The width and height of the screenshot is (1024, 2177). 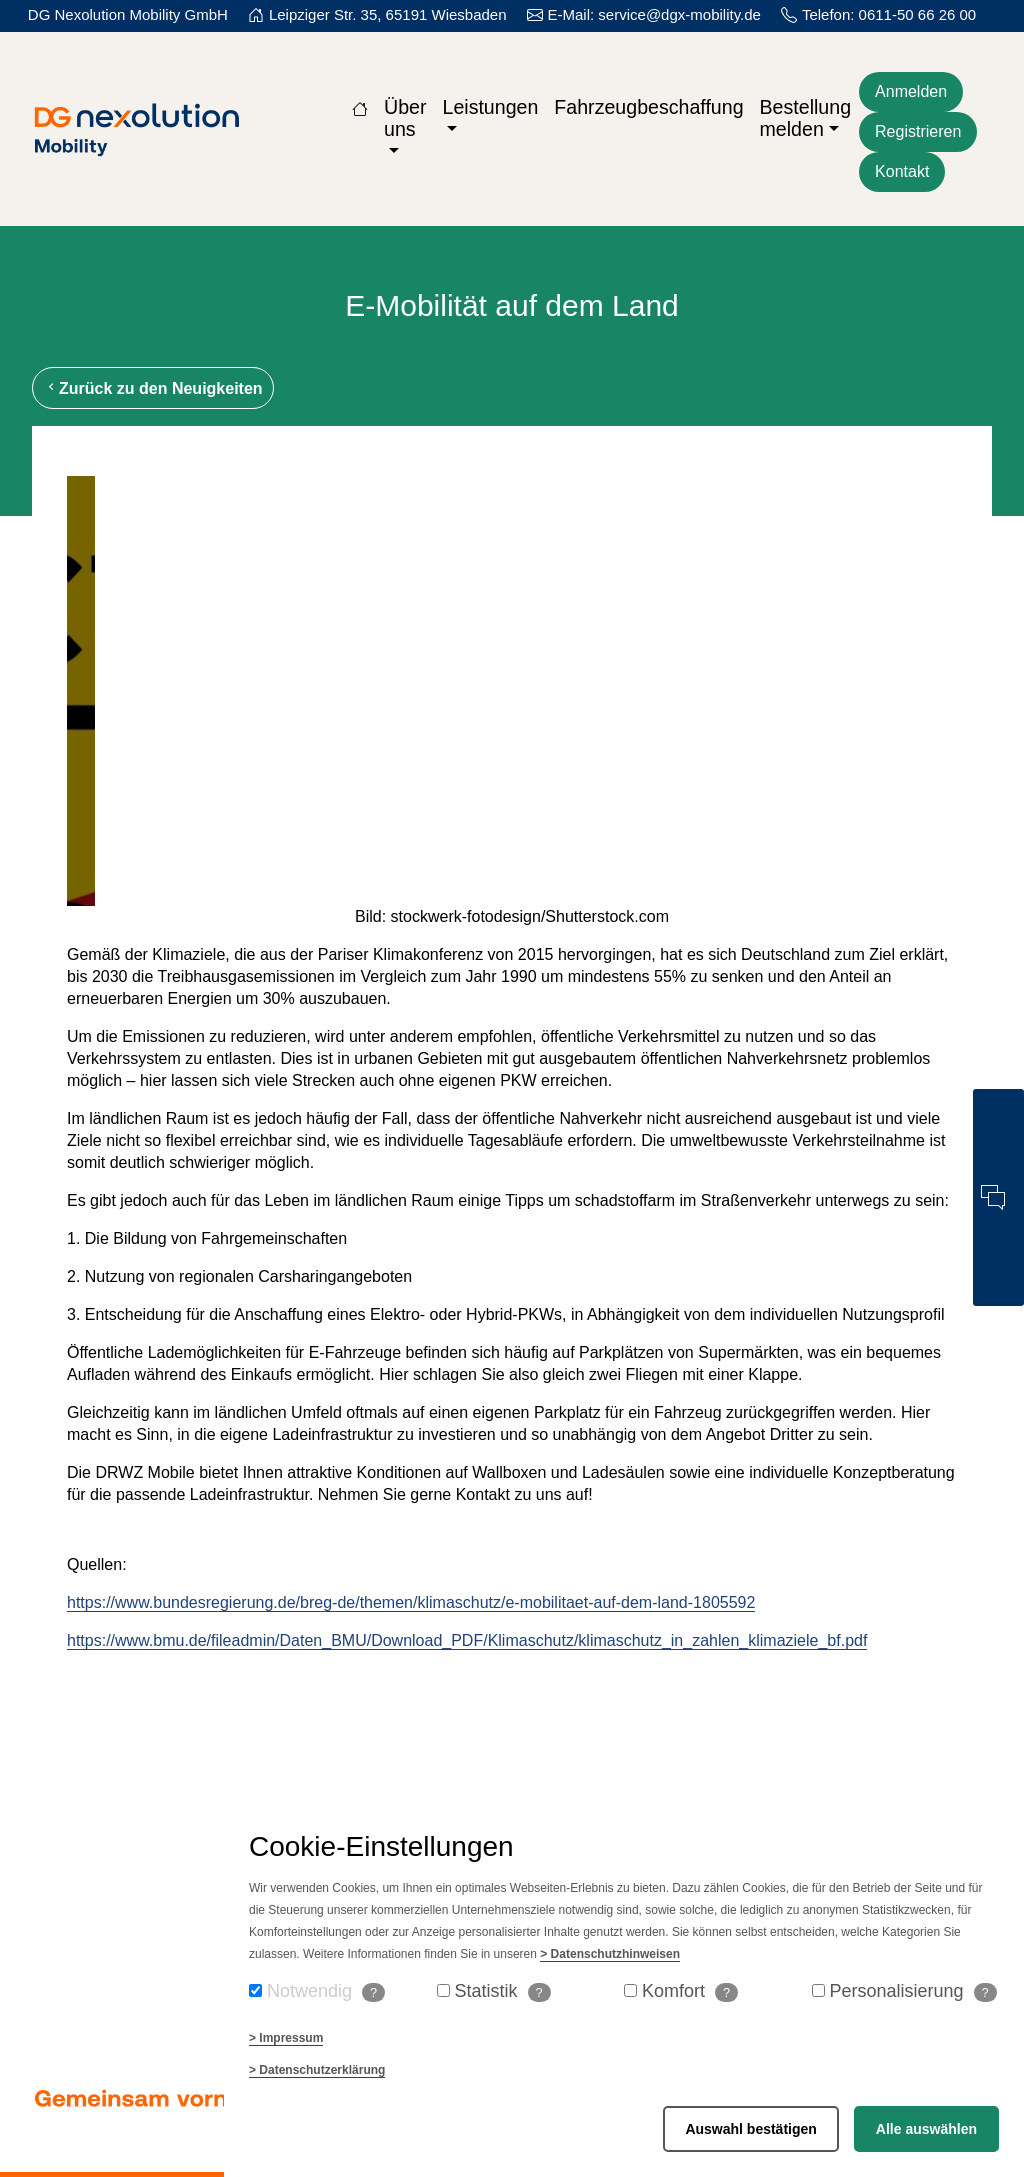 What do you see at coordinates (806, 118) in the screenshot?
I see `Bestellung melden [button]` at bounding box center [806, 118].